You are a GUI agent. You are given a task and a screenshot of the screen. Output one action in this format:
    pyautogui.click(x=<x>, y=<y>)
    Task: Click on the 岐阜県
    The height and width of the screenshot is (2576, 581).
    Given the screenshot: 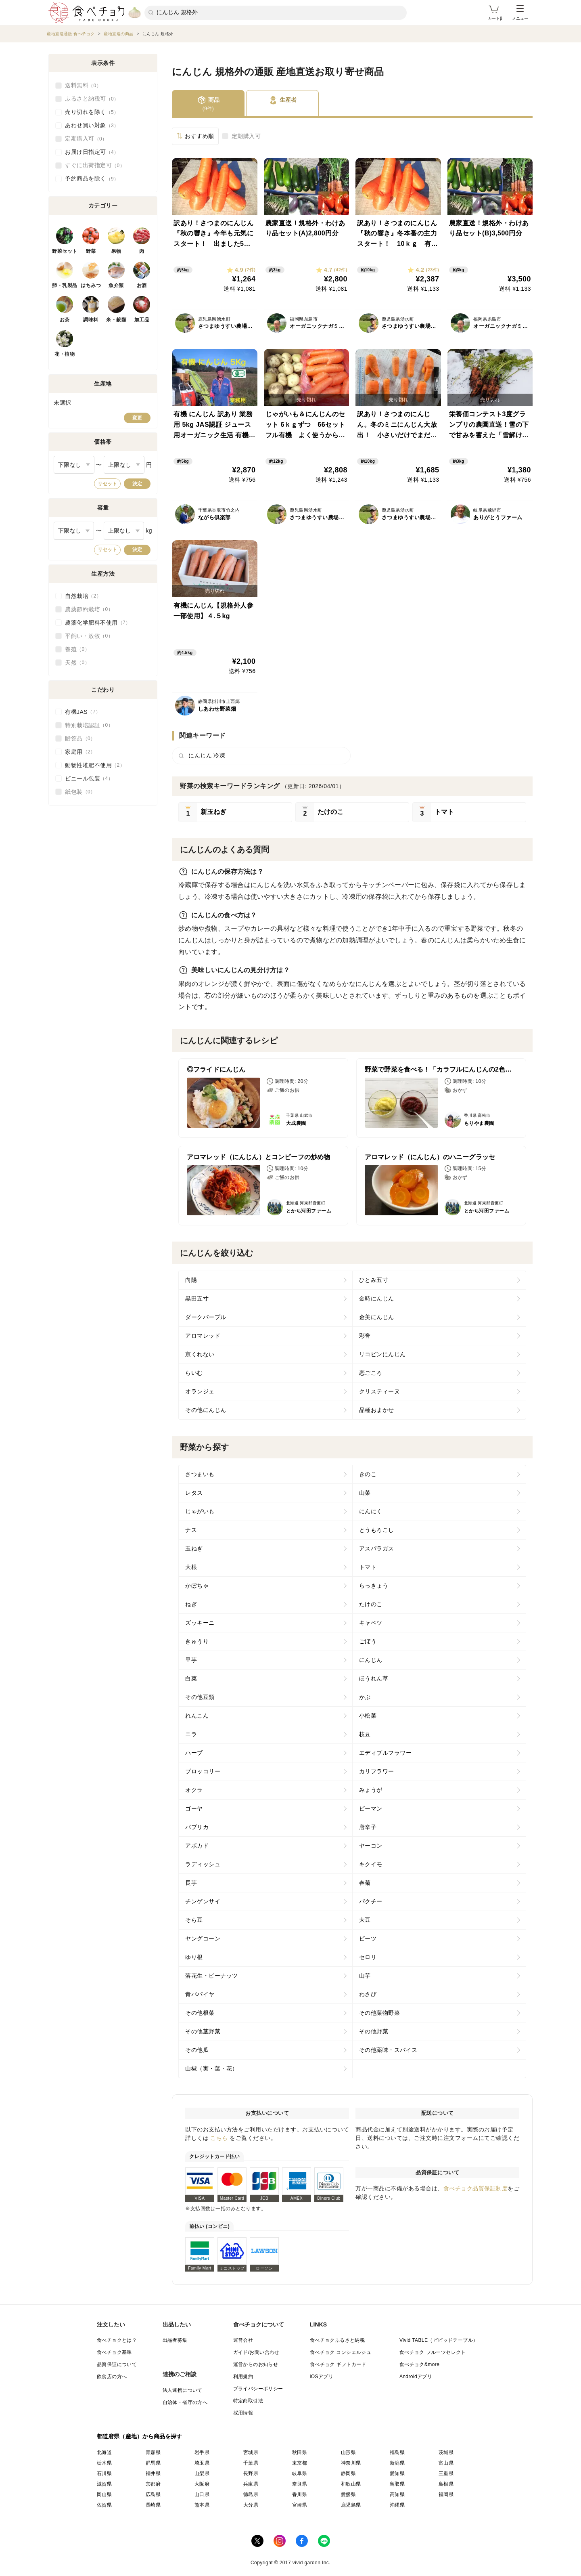 What is the action you would take?
    pyautogui.click(x=299, y=2473)
    